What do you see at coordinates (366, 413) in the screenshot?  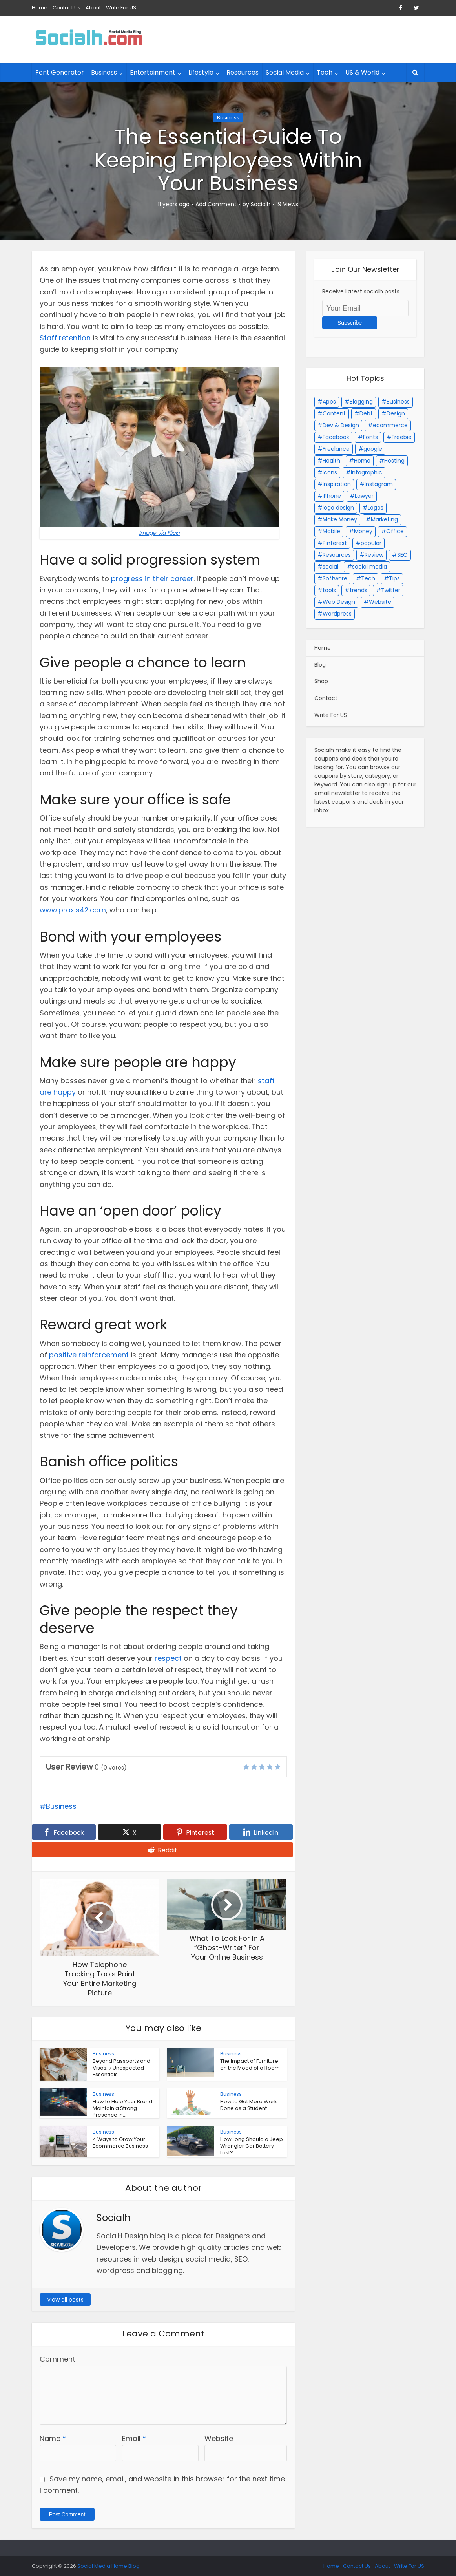 I see `Debt [Debt (3 items)]` at bounding box center [366, 413].